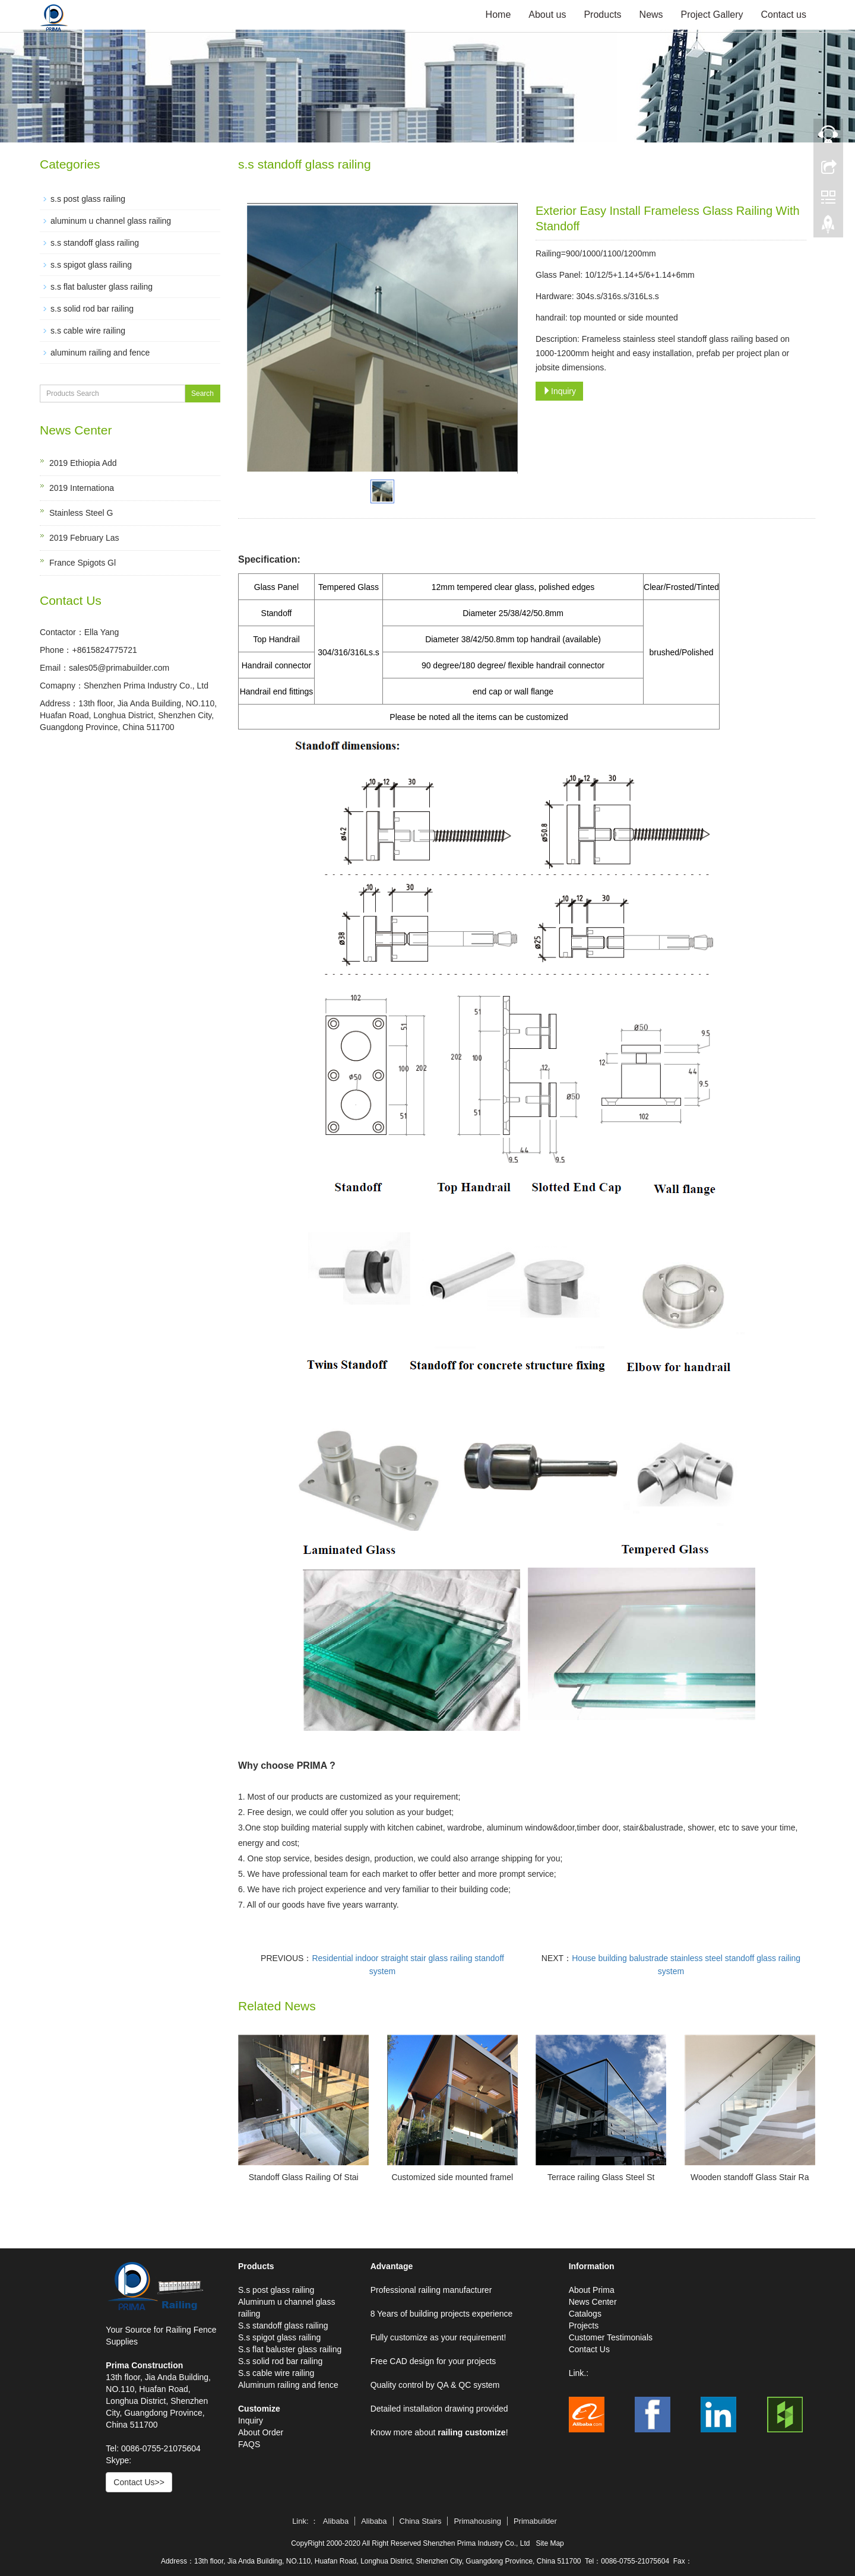  Describe the element at coordinates (81, 488) in the screenshot. I see `2019 Internationa` at that location.